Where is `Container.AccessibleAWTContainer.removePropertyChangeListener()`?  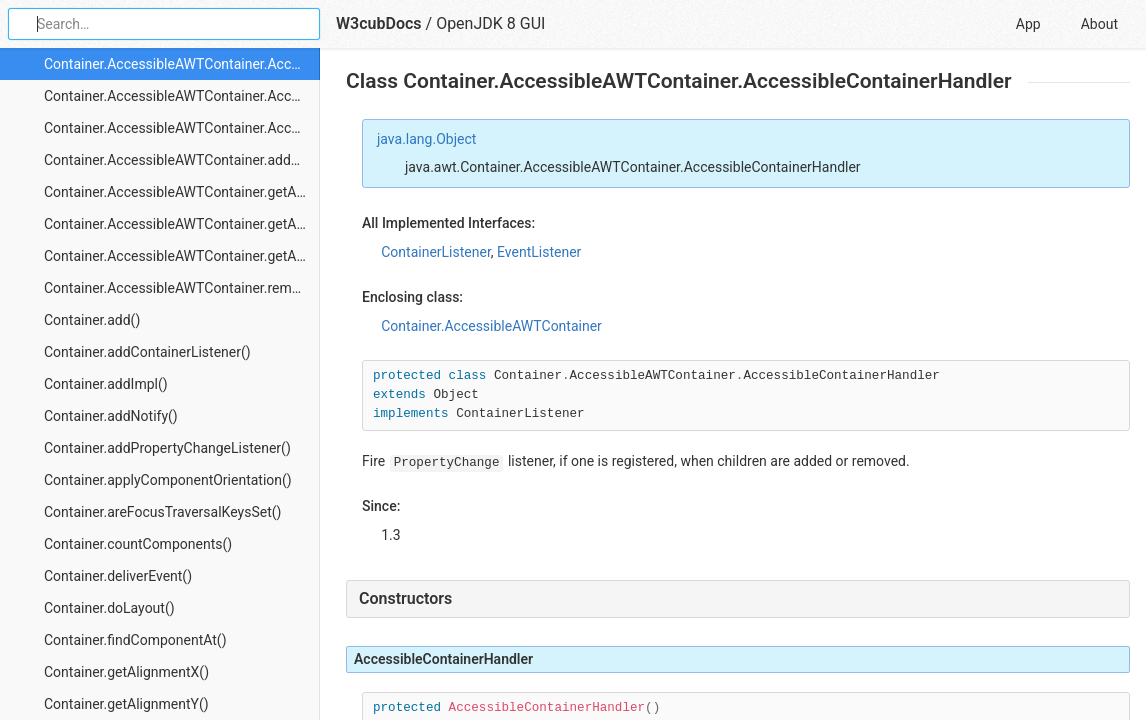 Container.AccessibleAWTContainer.removePropertyChangeListener() is located at coordinates (182, 288).